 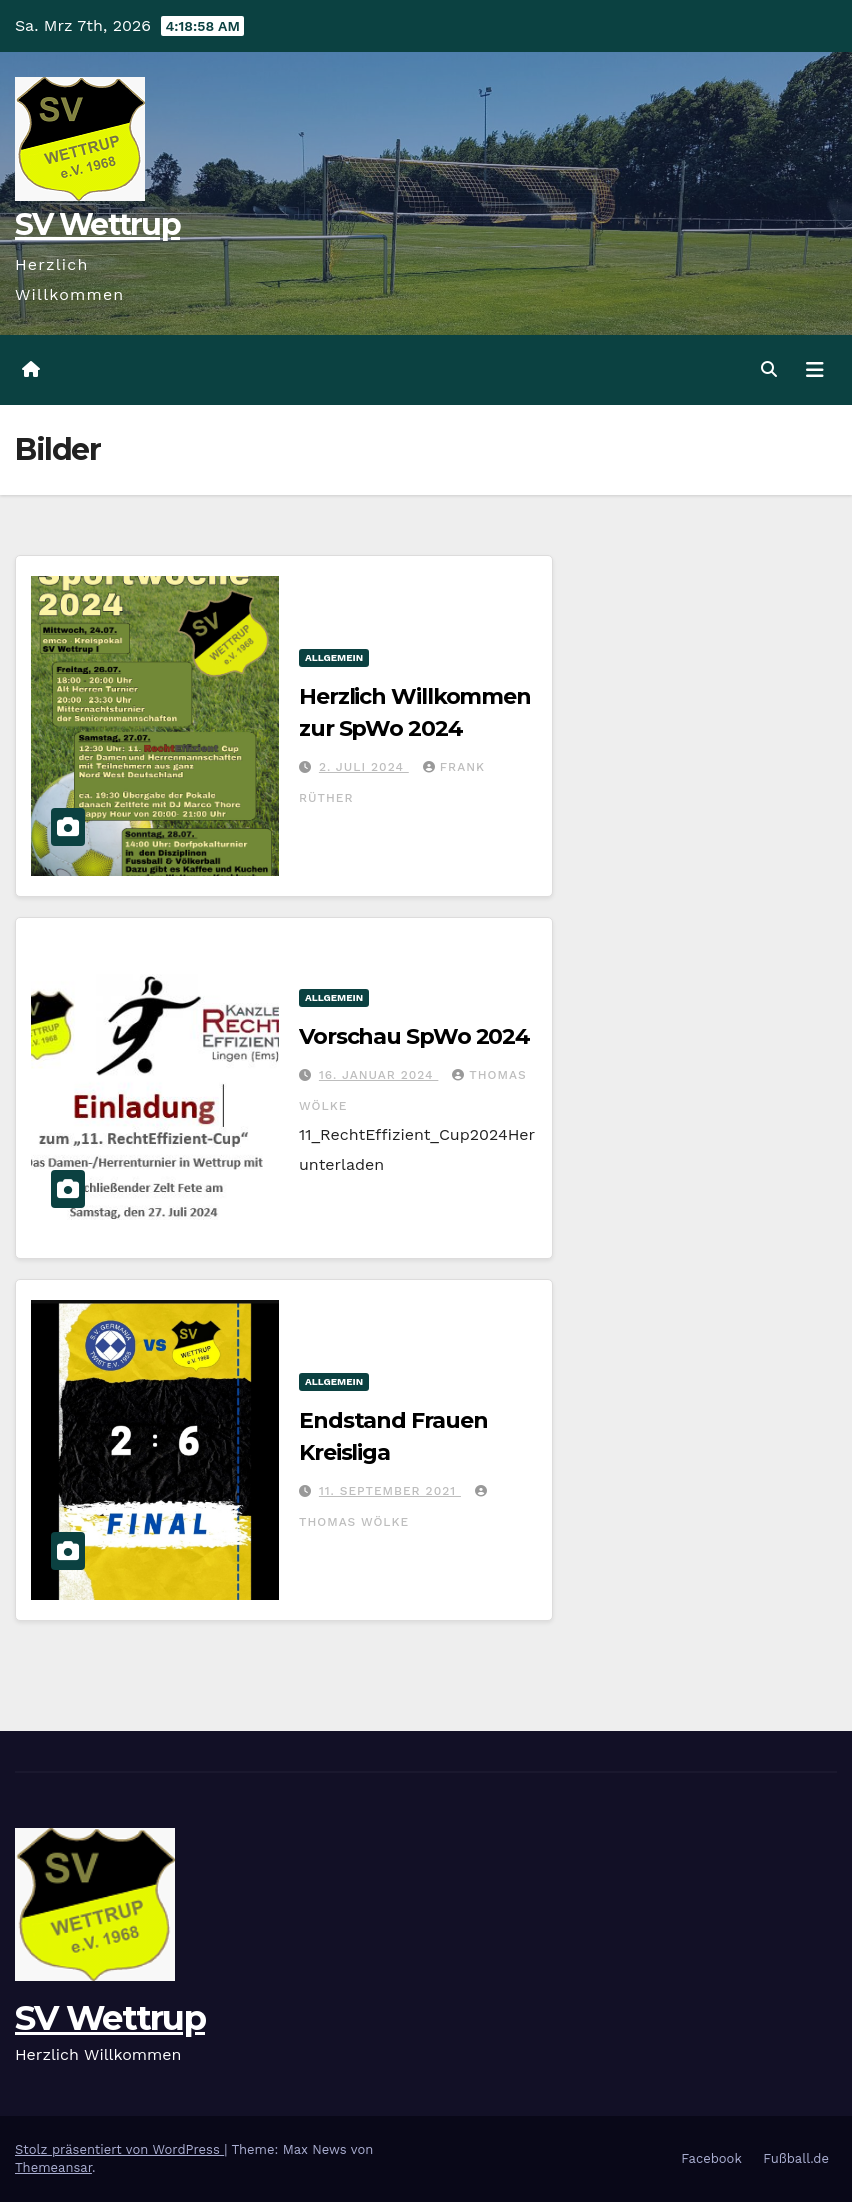 What do you see at coordinates (378, 1075) in the screenshot?
I see `16. Januar 2024` at bounding box center [378, 1075].